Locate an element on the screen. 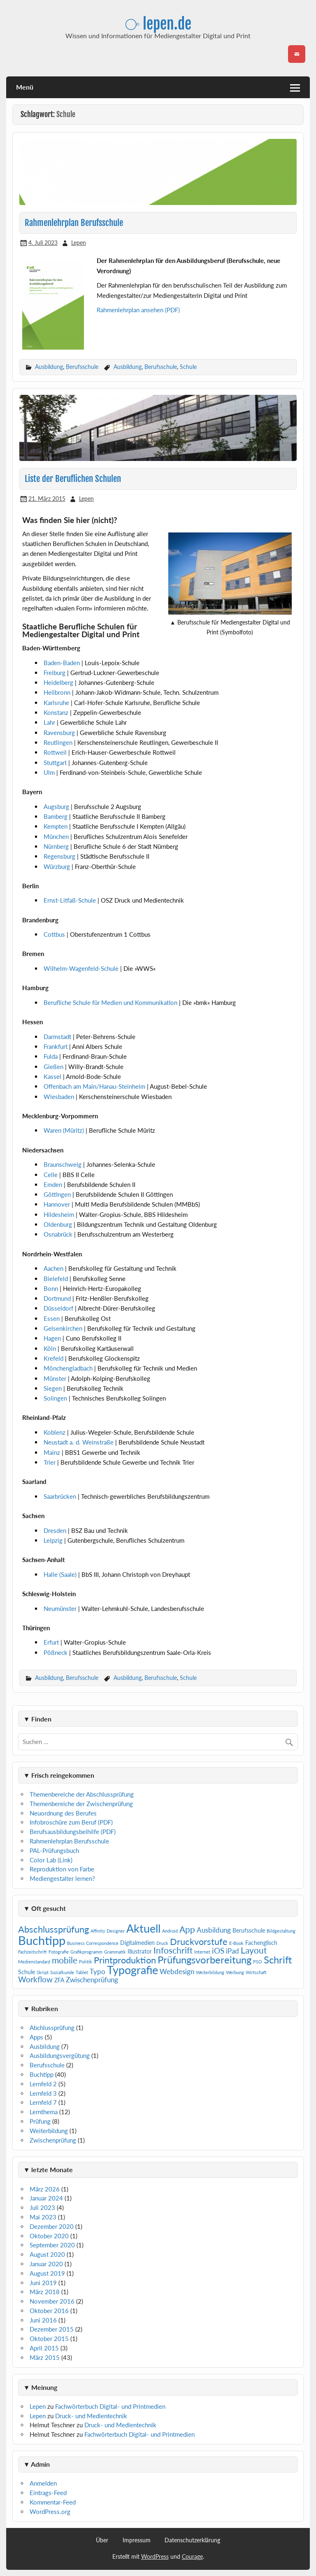 This screenshot has width=316, height=2576. Heilbronn is located at coordinates (57, 692).